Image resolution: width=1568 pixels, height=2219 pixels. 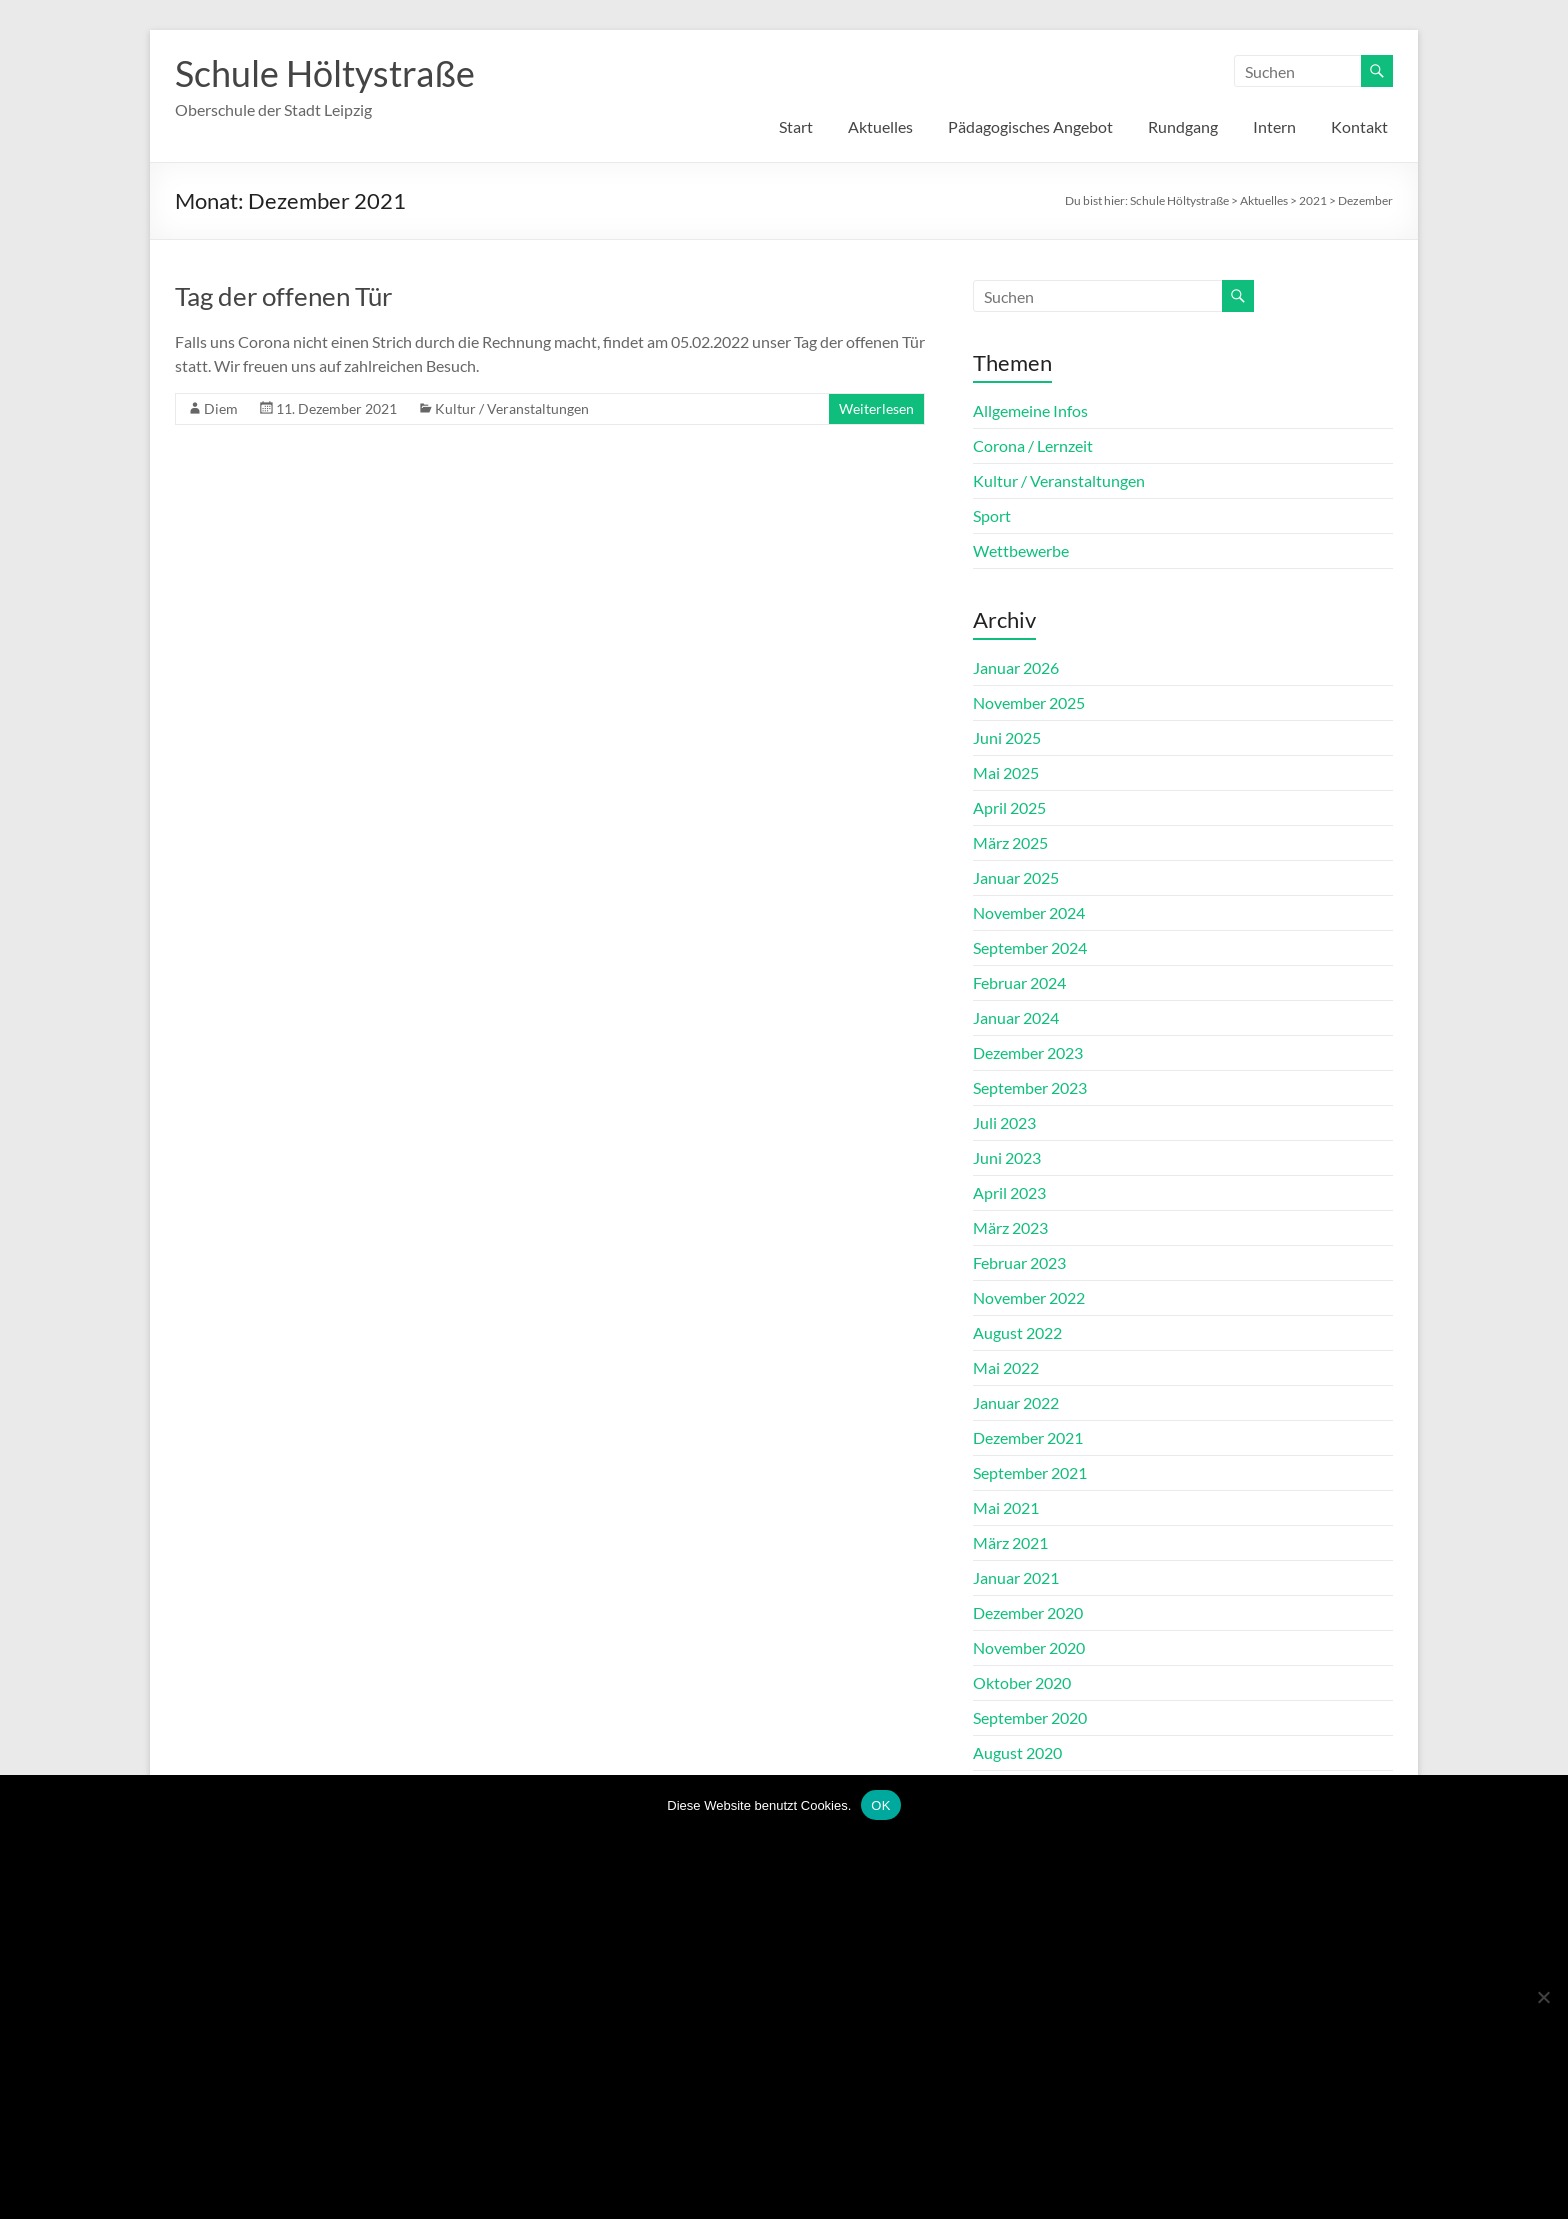 What do you see at coordinates (1010, 842) in the screenshot?
I see `März 2025` at bounding box center [1010, 842].